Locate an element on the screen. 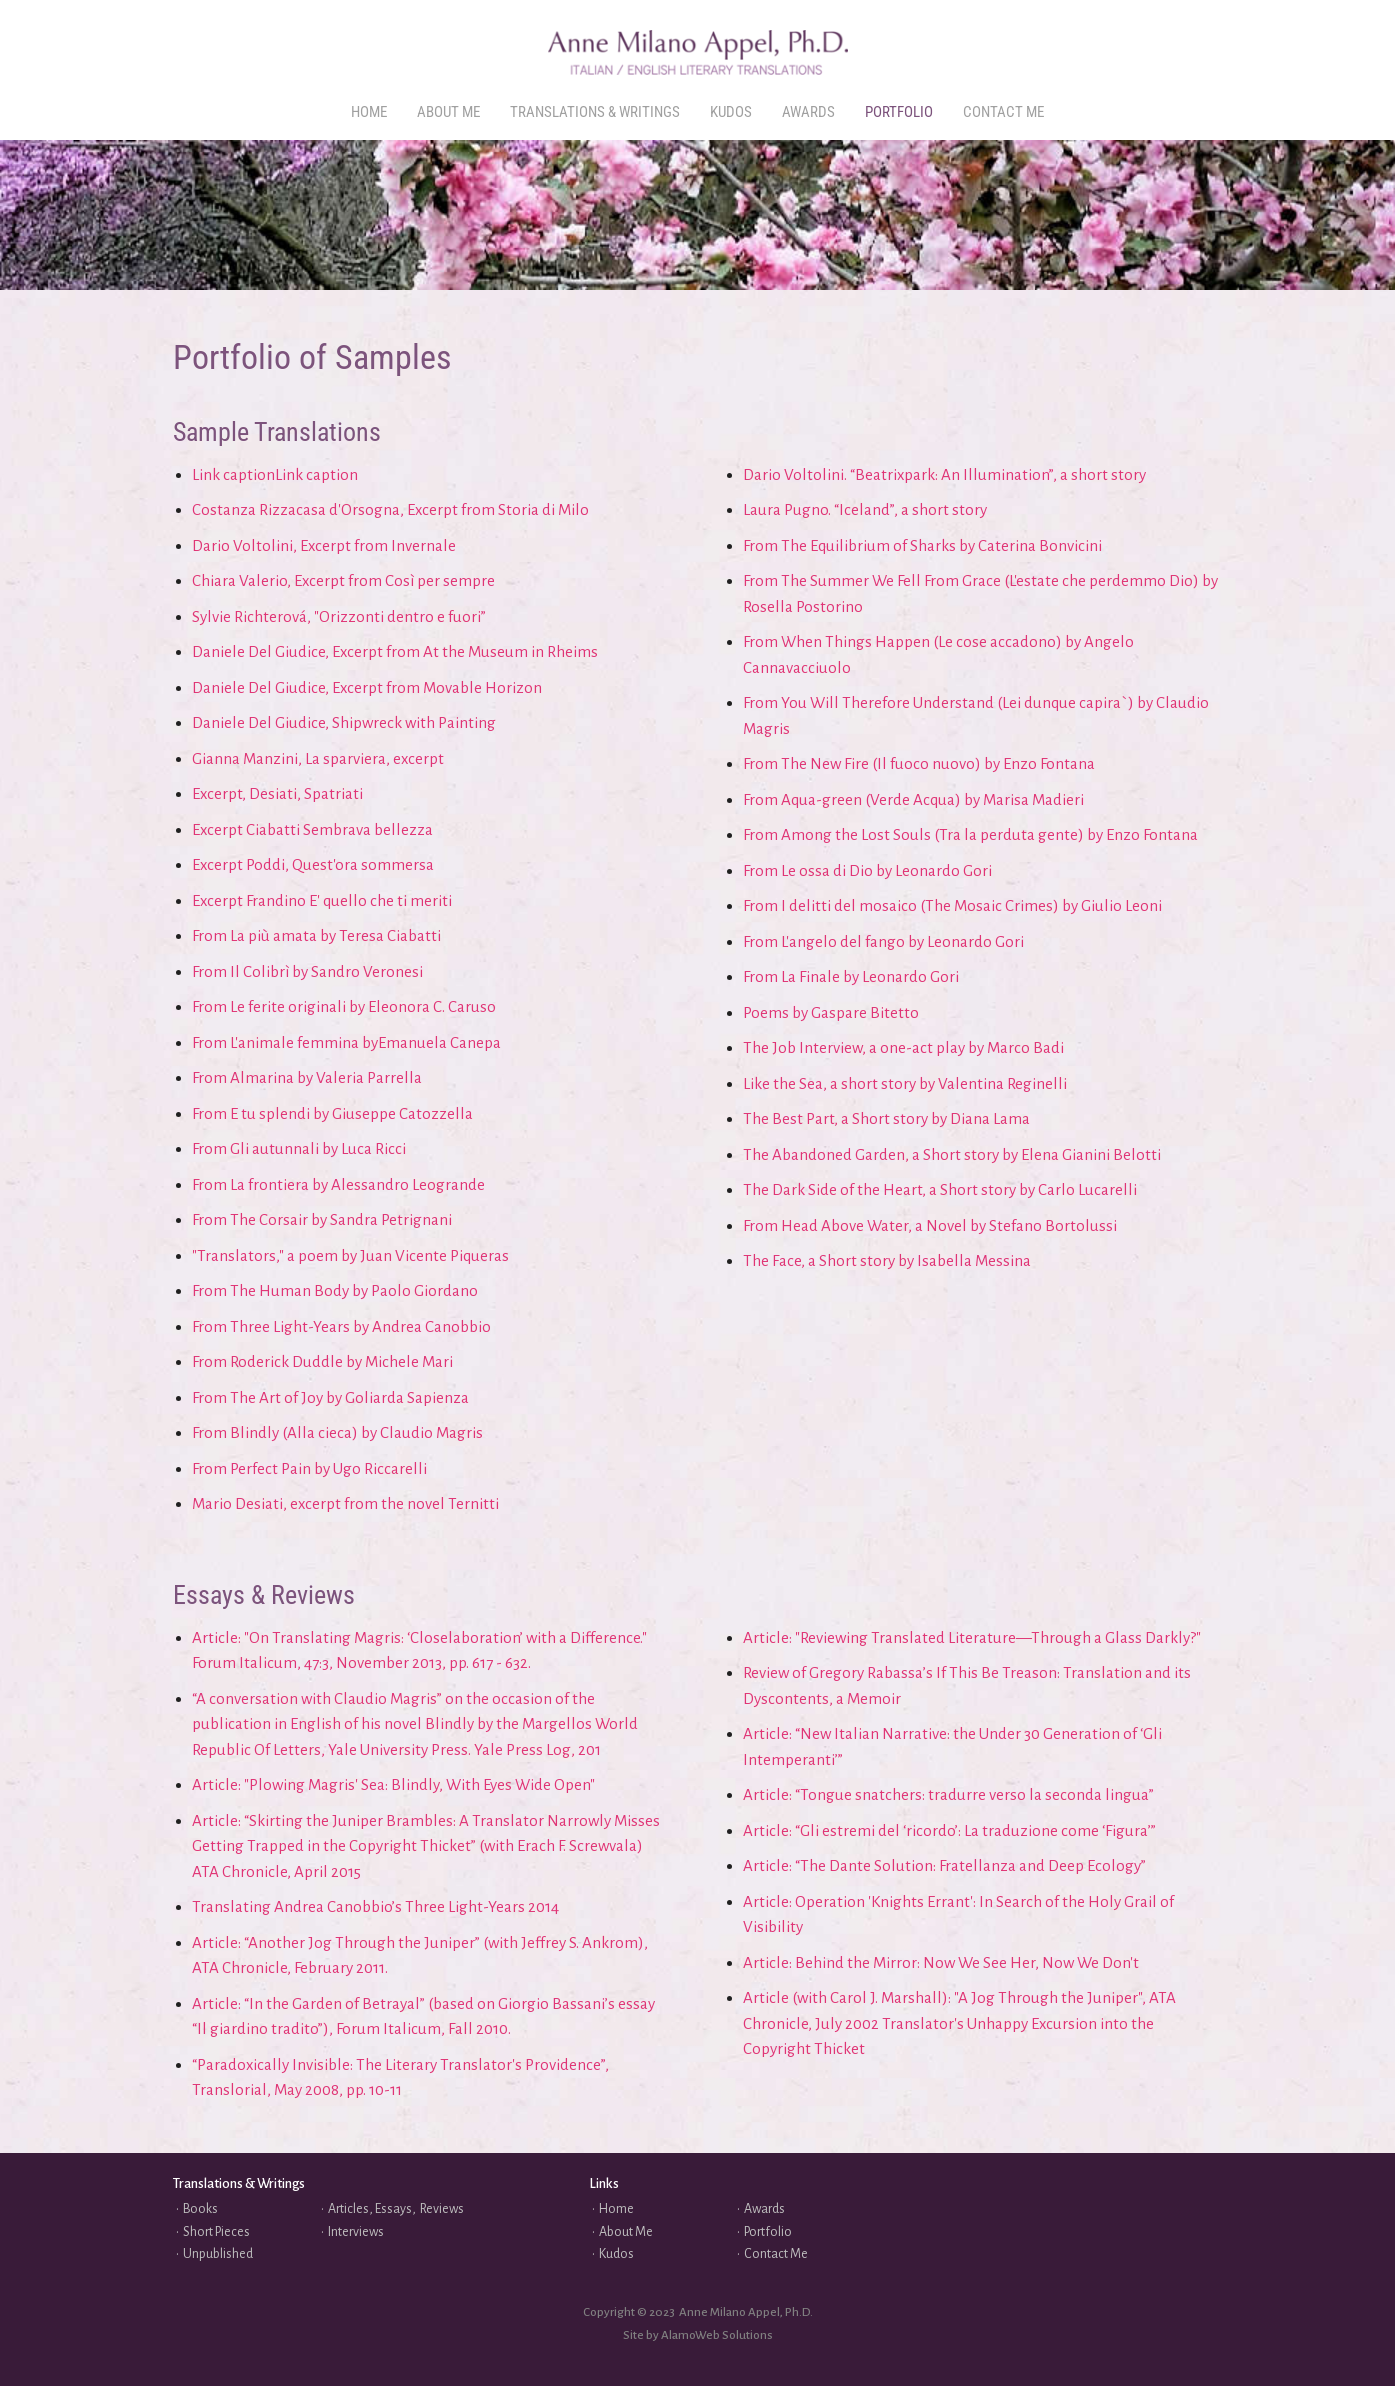 This screenshot has height=2386, width=1395. Unpublished is located at coordinates (218, 2254).